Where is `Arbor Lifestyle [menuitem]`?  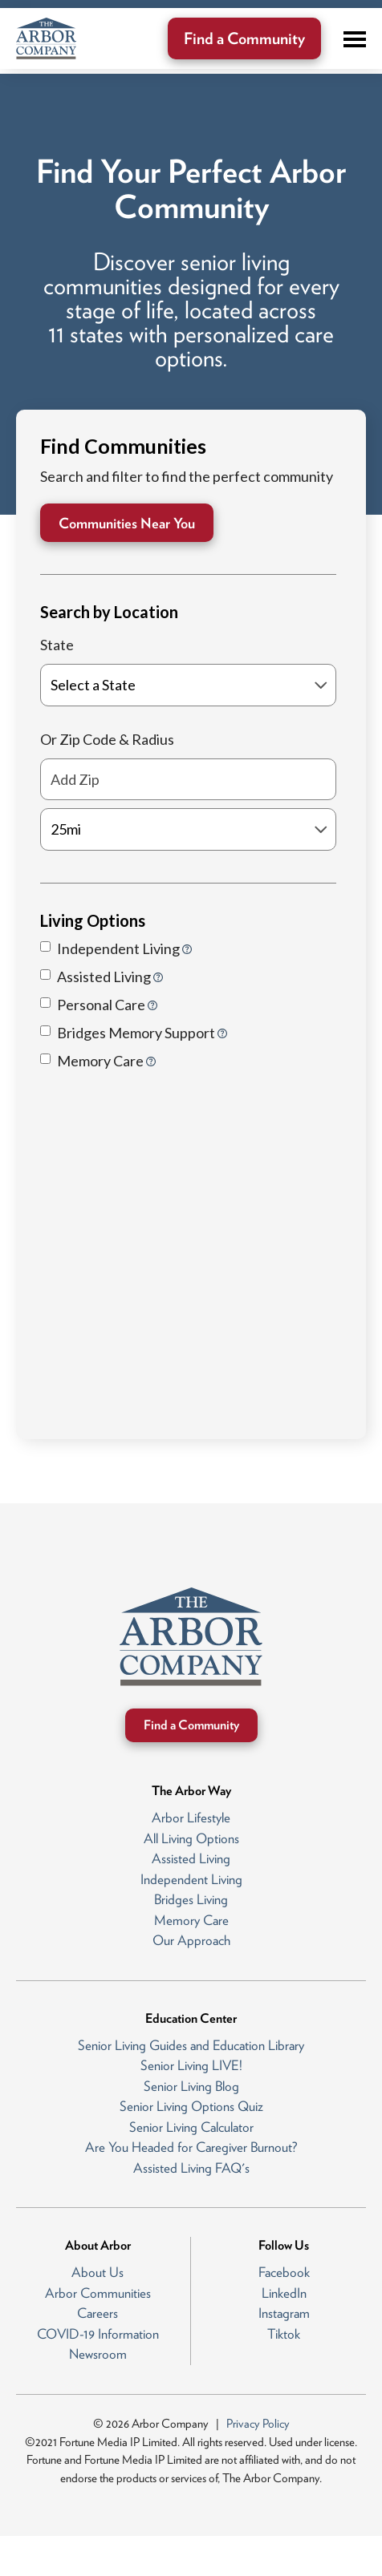 Arbor Lifestyle [menuitem] is located at coordinates (191, 1818).